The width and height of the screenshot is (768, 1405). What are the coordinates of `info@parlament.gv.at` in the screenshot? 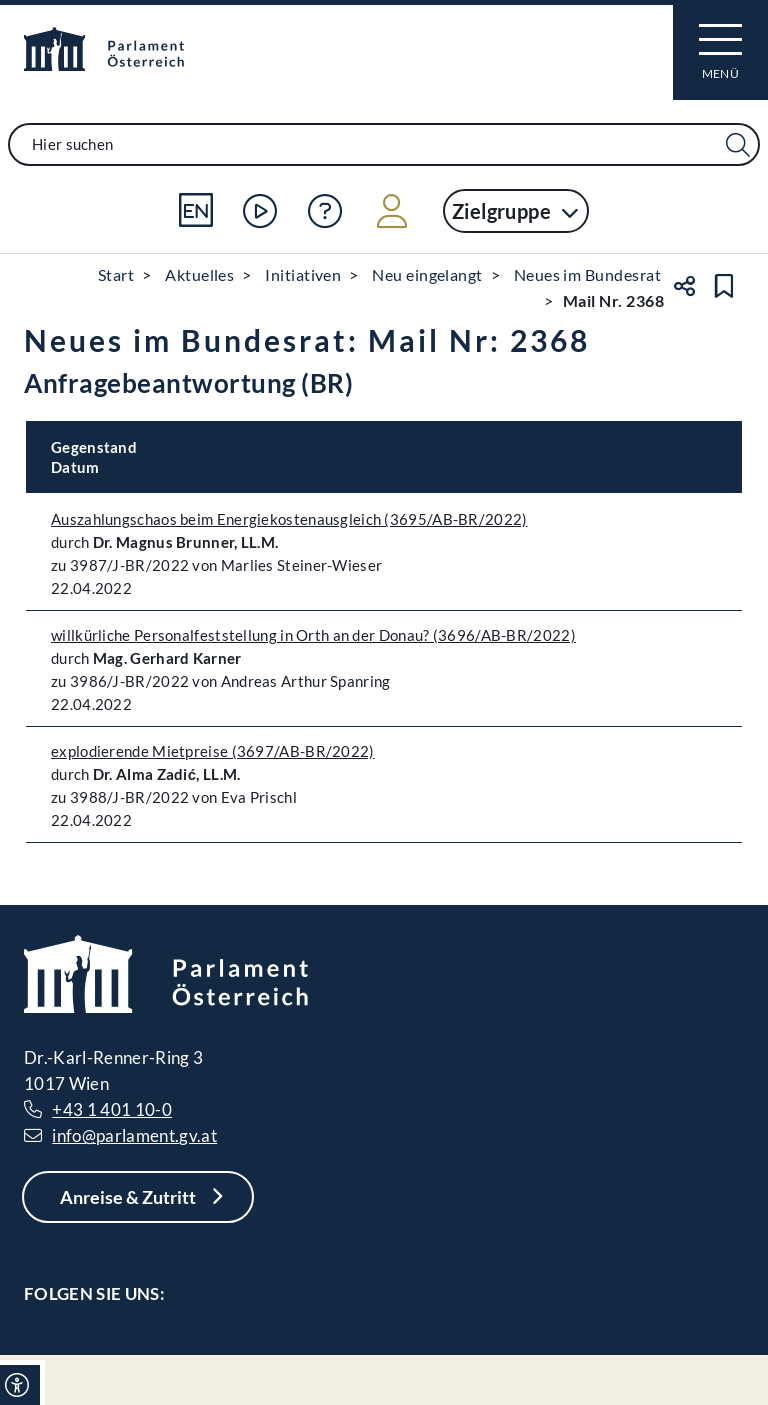 It's located at (134, 1135).